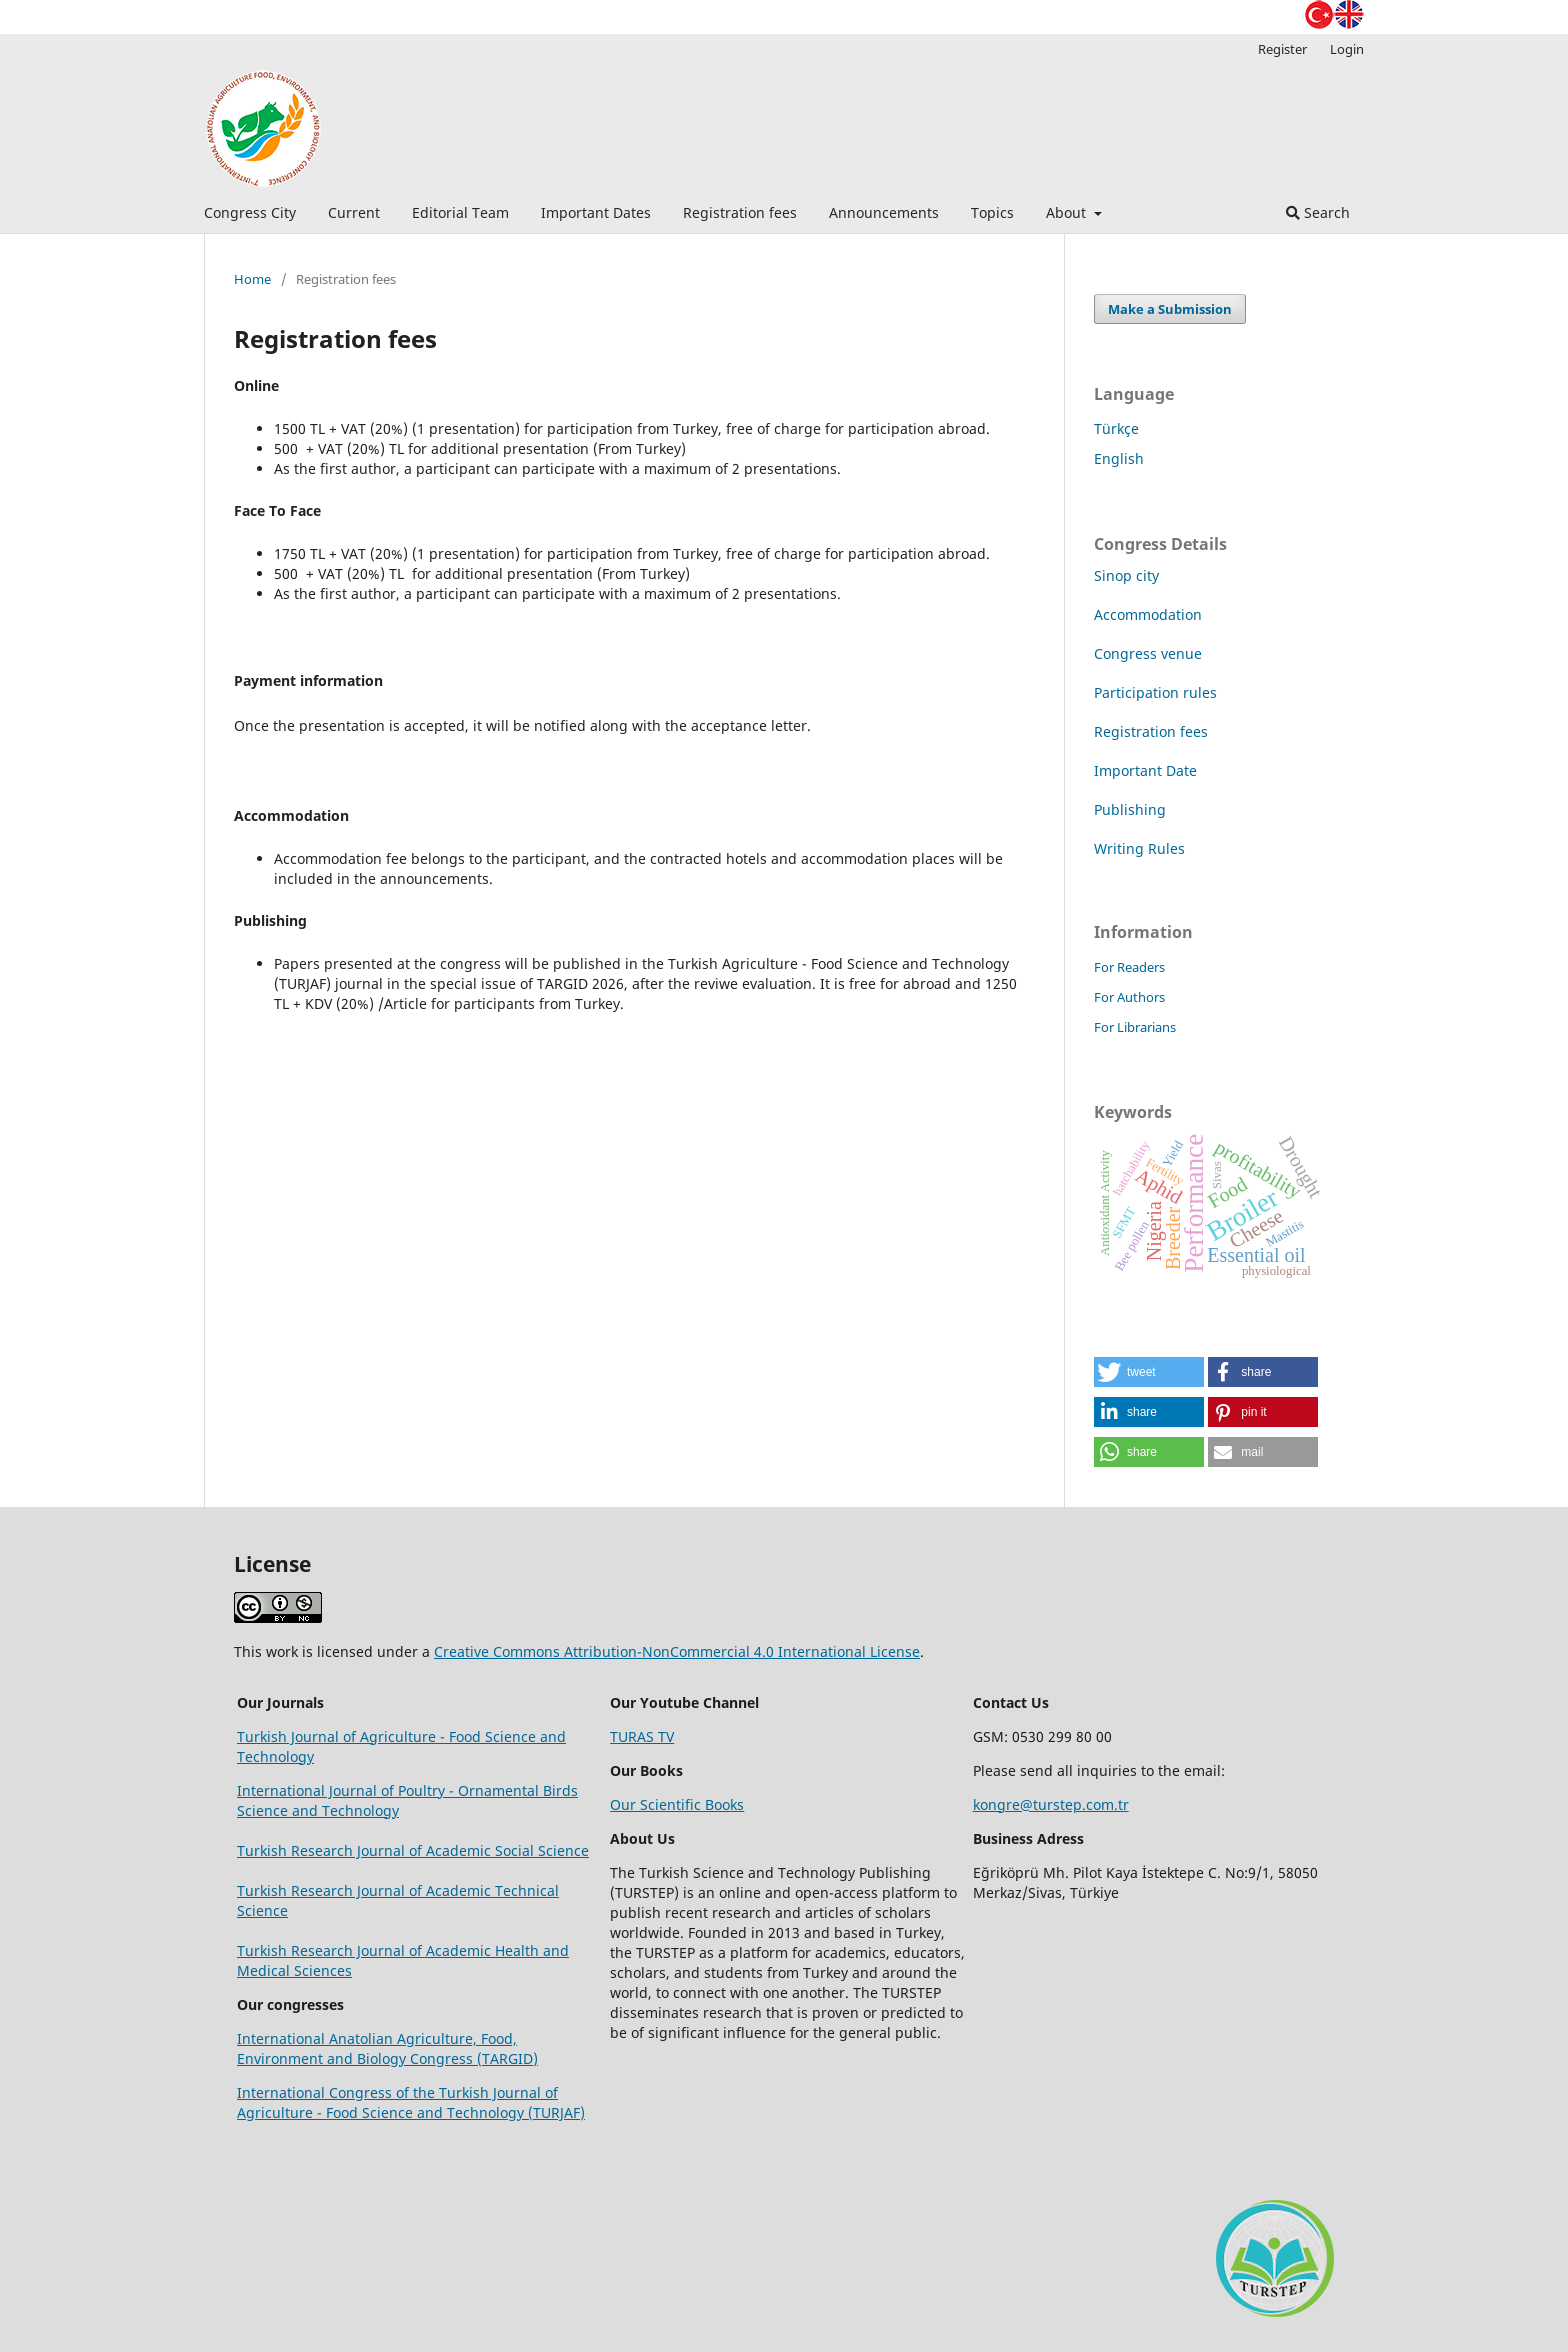 This screenshot has width=1568, height=2352. What do you see at coordinates (1318, 212) in the screenshot?
I see `Search` at bounding box center [1318, 212].